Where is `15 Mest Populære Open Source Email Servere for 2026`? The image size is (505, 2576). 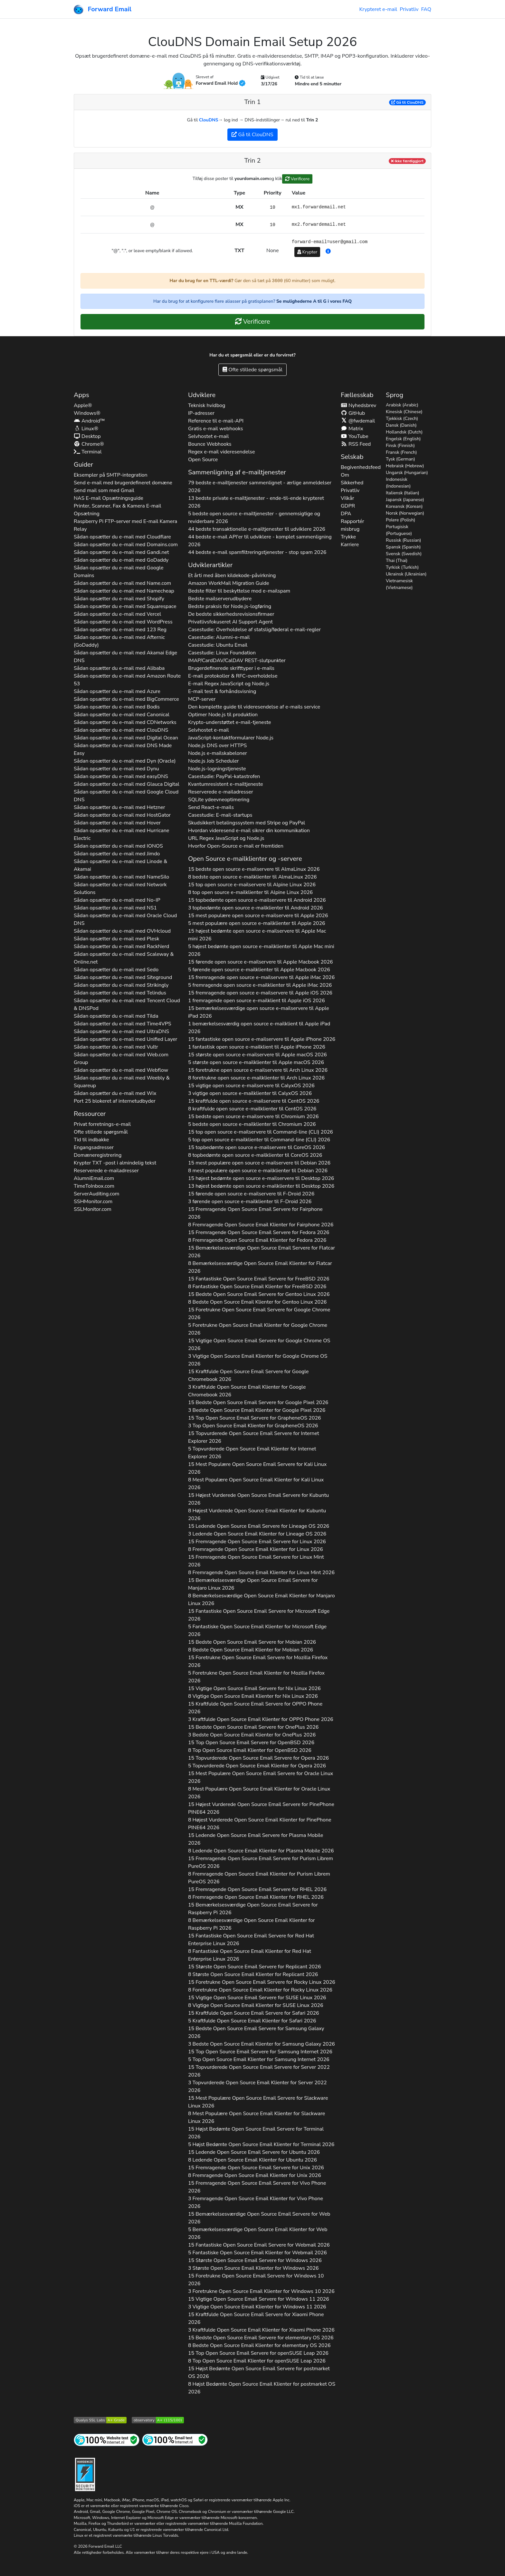 15 Mest Populære Open Source Email Servere for 2026 is located at coordinates (257, 1468).